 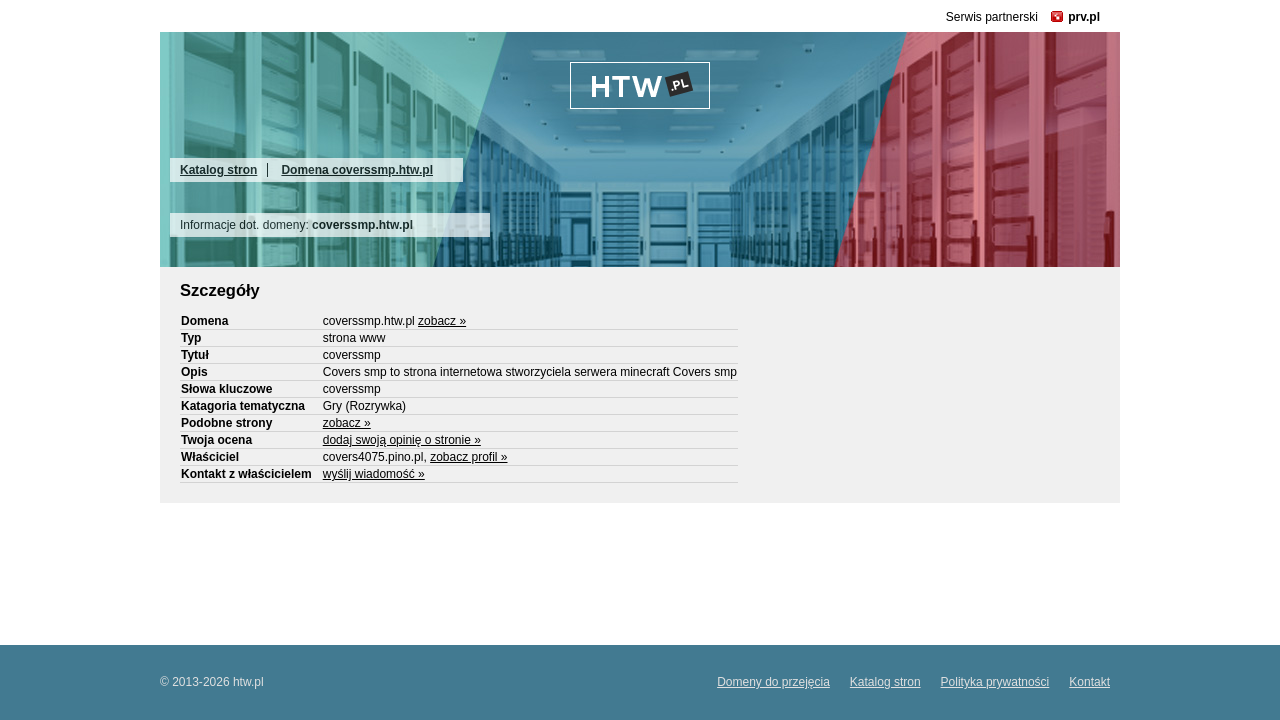 I want to click on Polityka prywatności, so click(x=995, y=682).